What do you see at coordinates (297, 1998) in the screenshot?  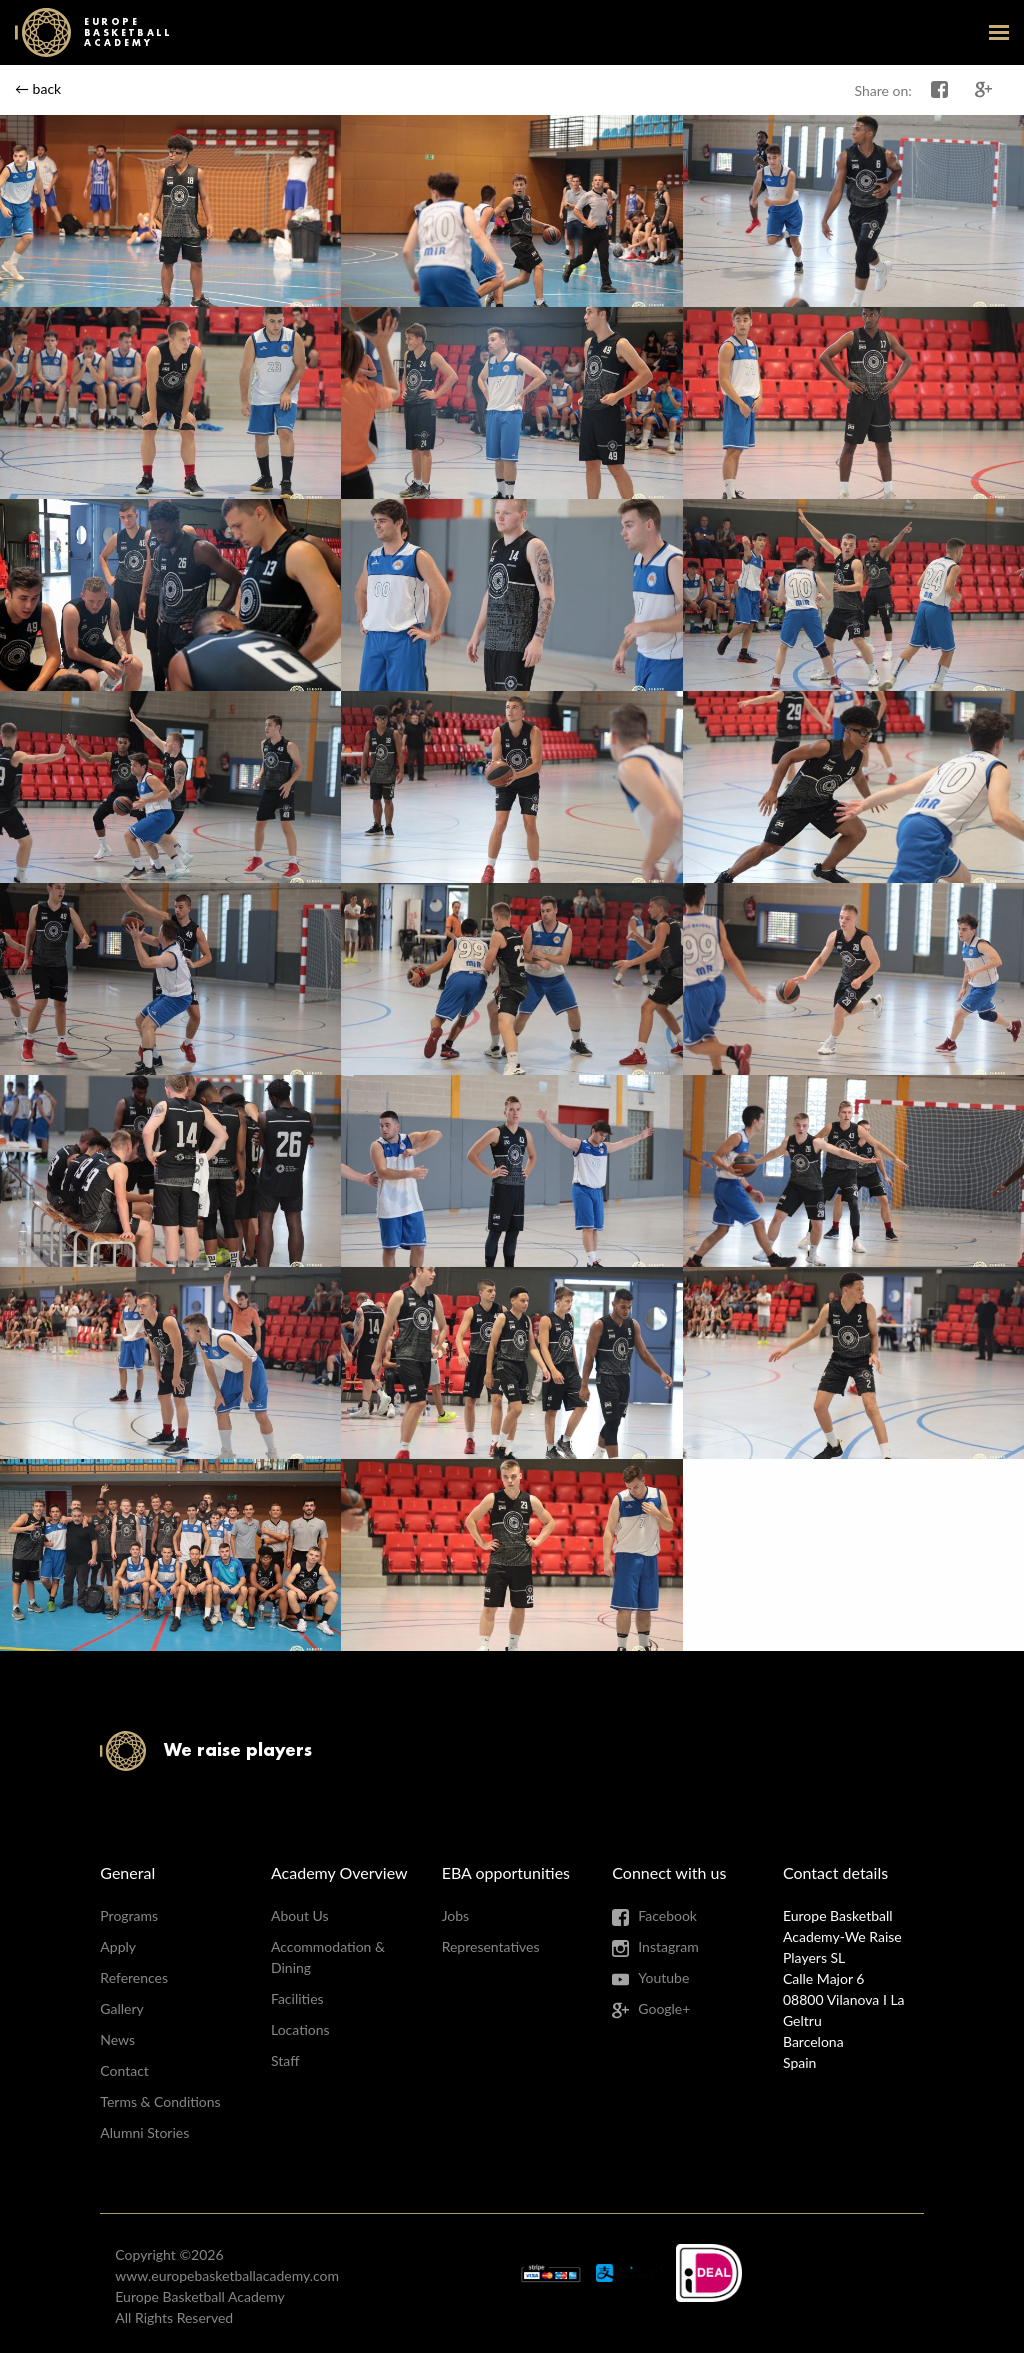 I see `Facilities` at bounding box center [297, 1998].